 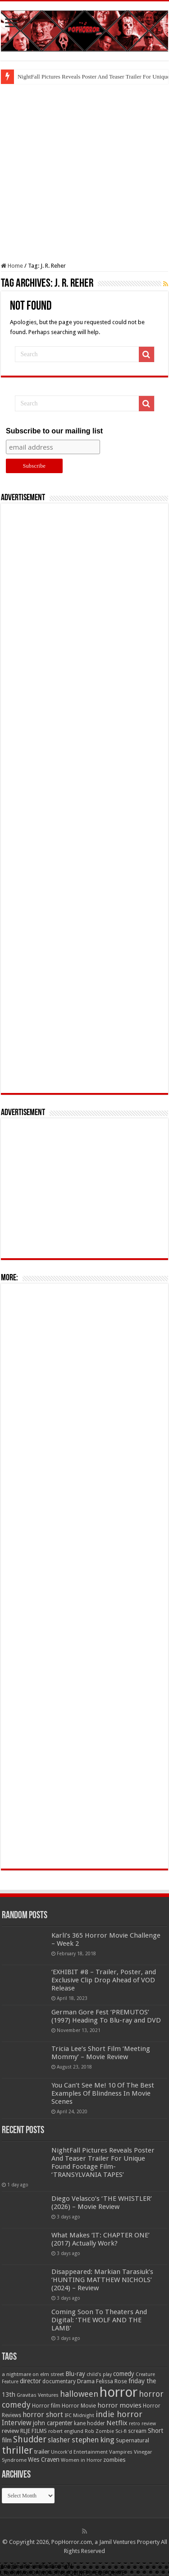 What do you see at coordinates (101, 2203) in the screenshot?
I see `Diego Velasco’s ‘THE WHISTLER’ (2026) – Movie Review` at bounding box center [101, 2203].